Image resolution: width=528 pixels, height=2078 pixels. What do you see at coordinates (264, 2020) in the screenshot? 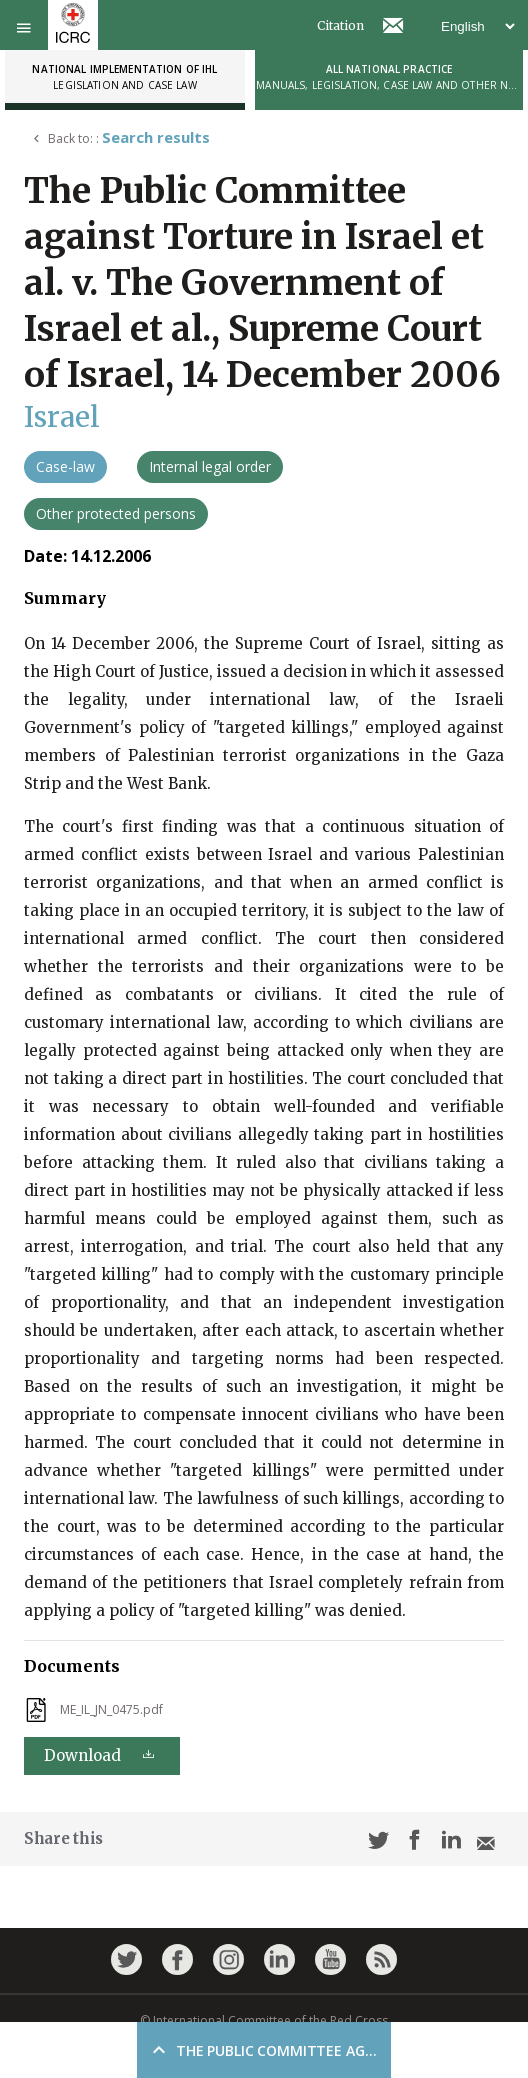
I see `© International Committee of the Red Cross` at bounding box center [264, 2020].